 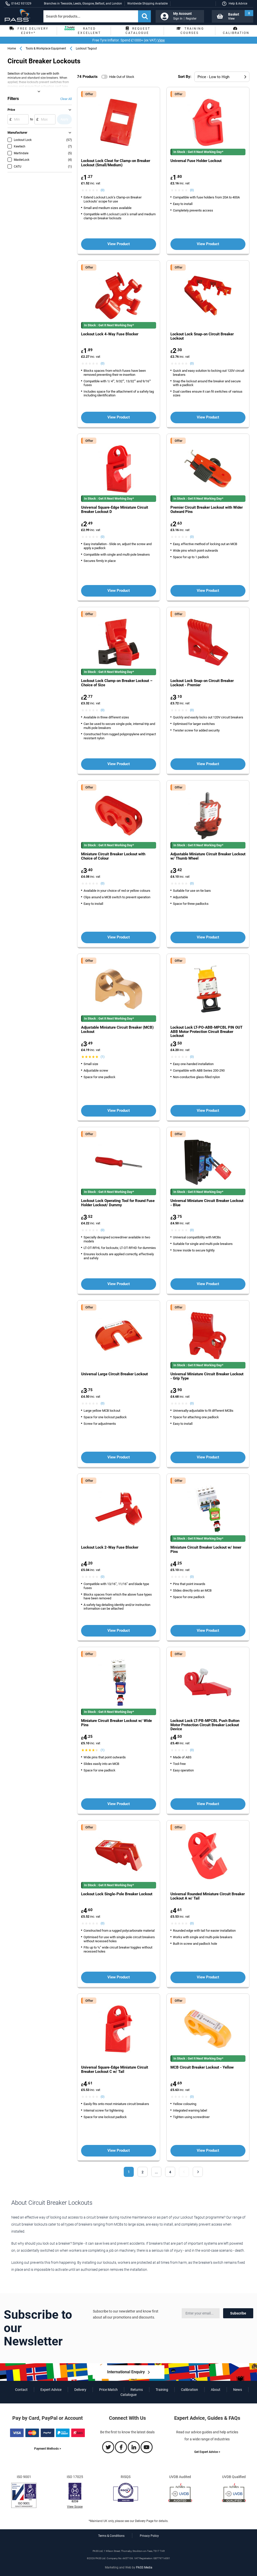 I want to click on [View more about the Lockout Lock 4-Way Fuse Blocker product'], so click(x=118, y=296).